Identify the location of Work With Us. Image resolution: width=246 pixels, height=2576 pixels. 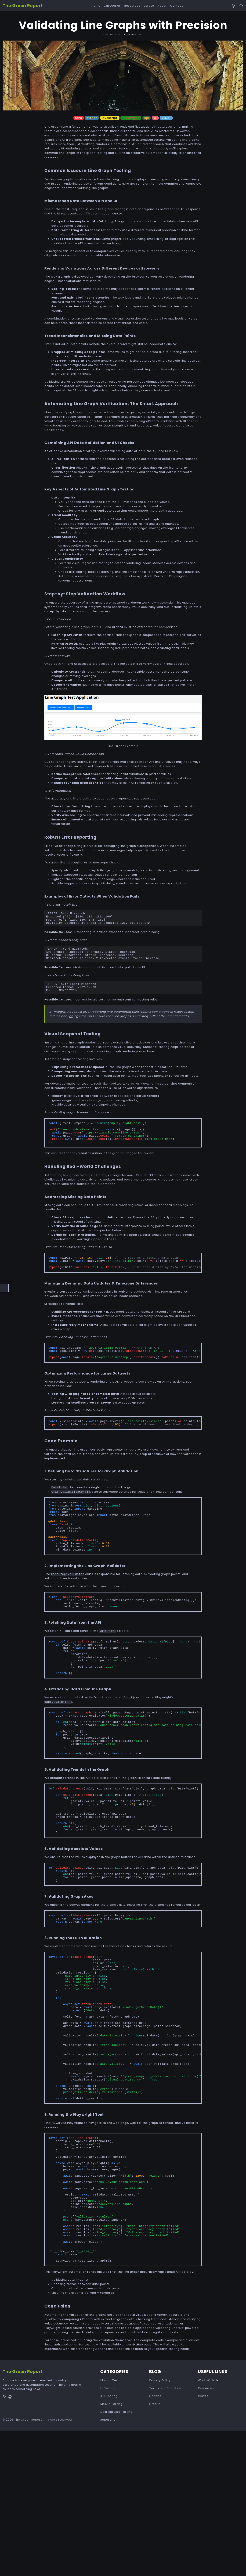
(208, 2526).